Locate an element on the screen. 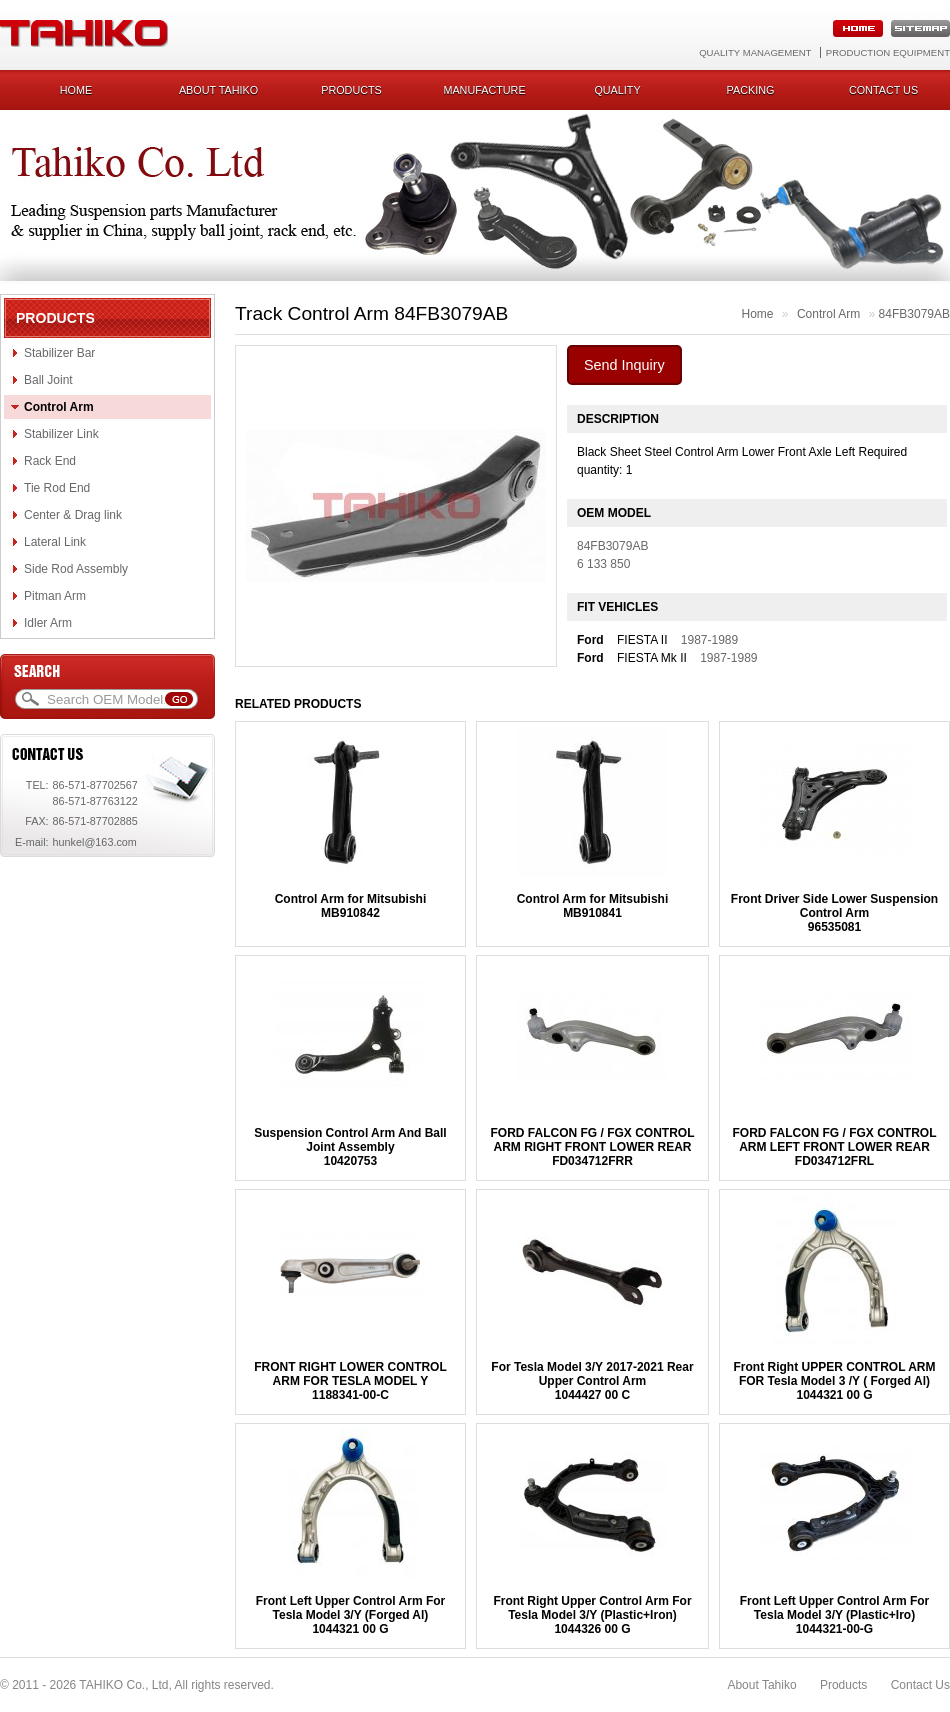  Idler Arm is located at coordinates (48, 623).